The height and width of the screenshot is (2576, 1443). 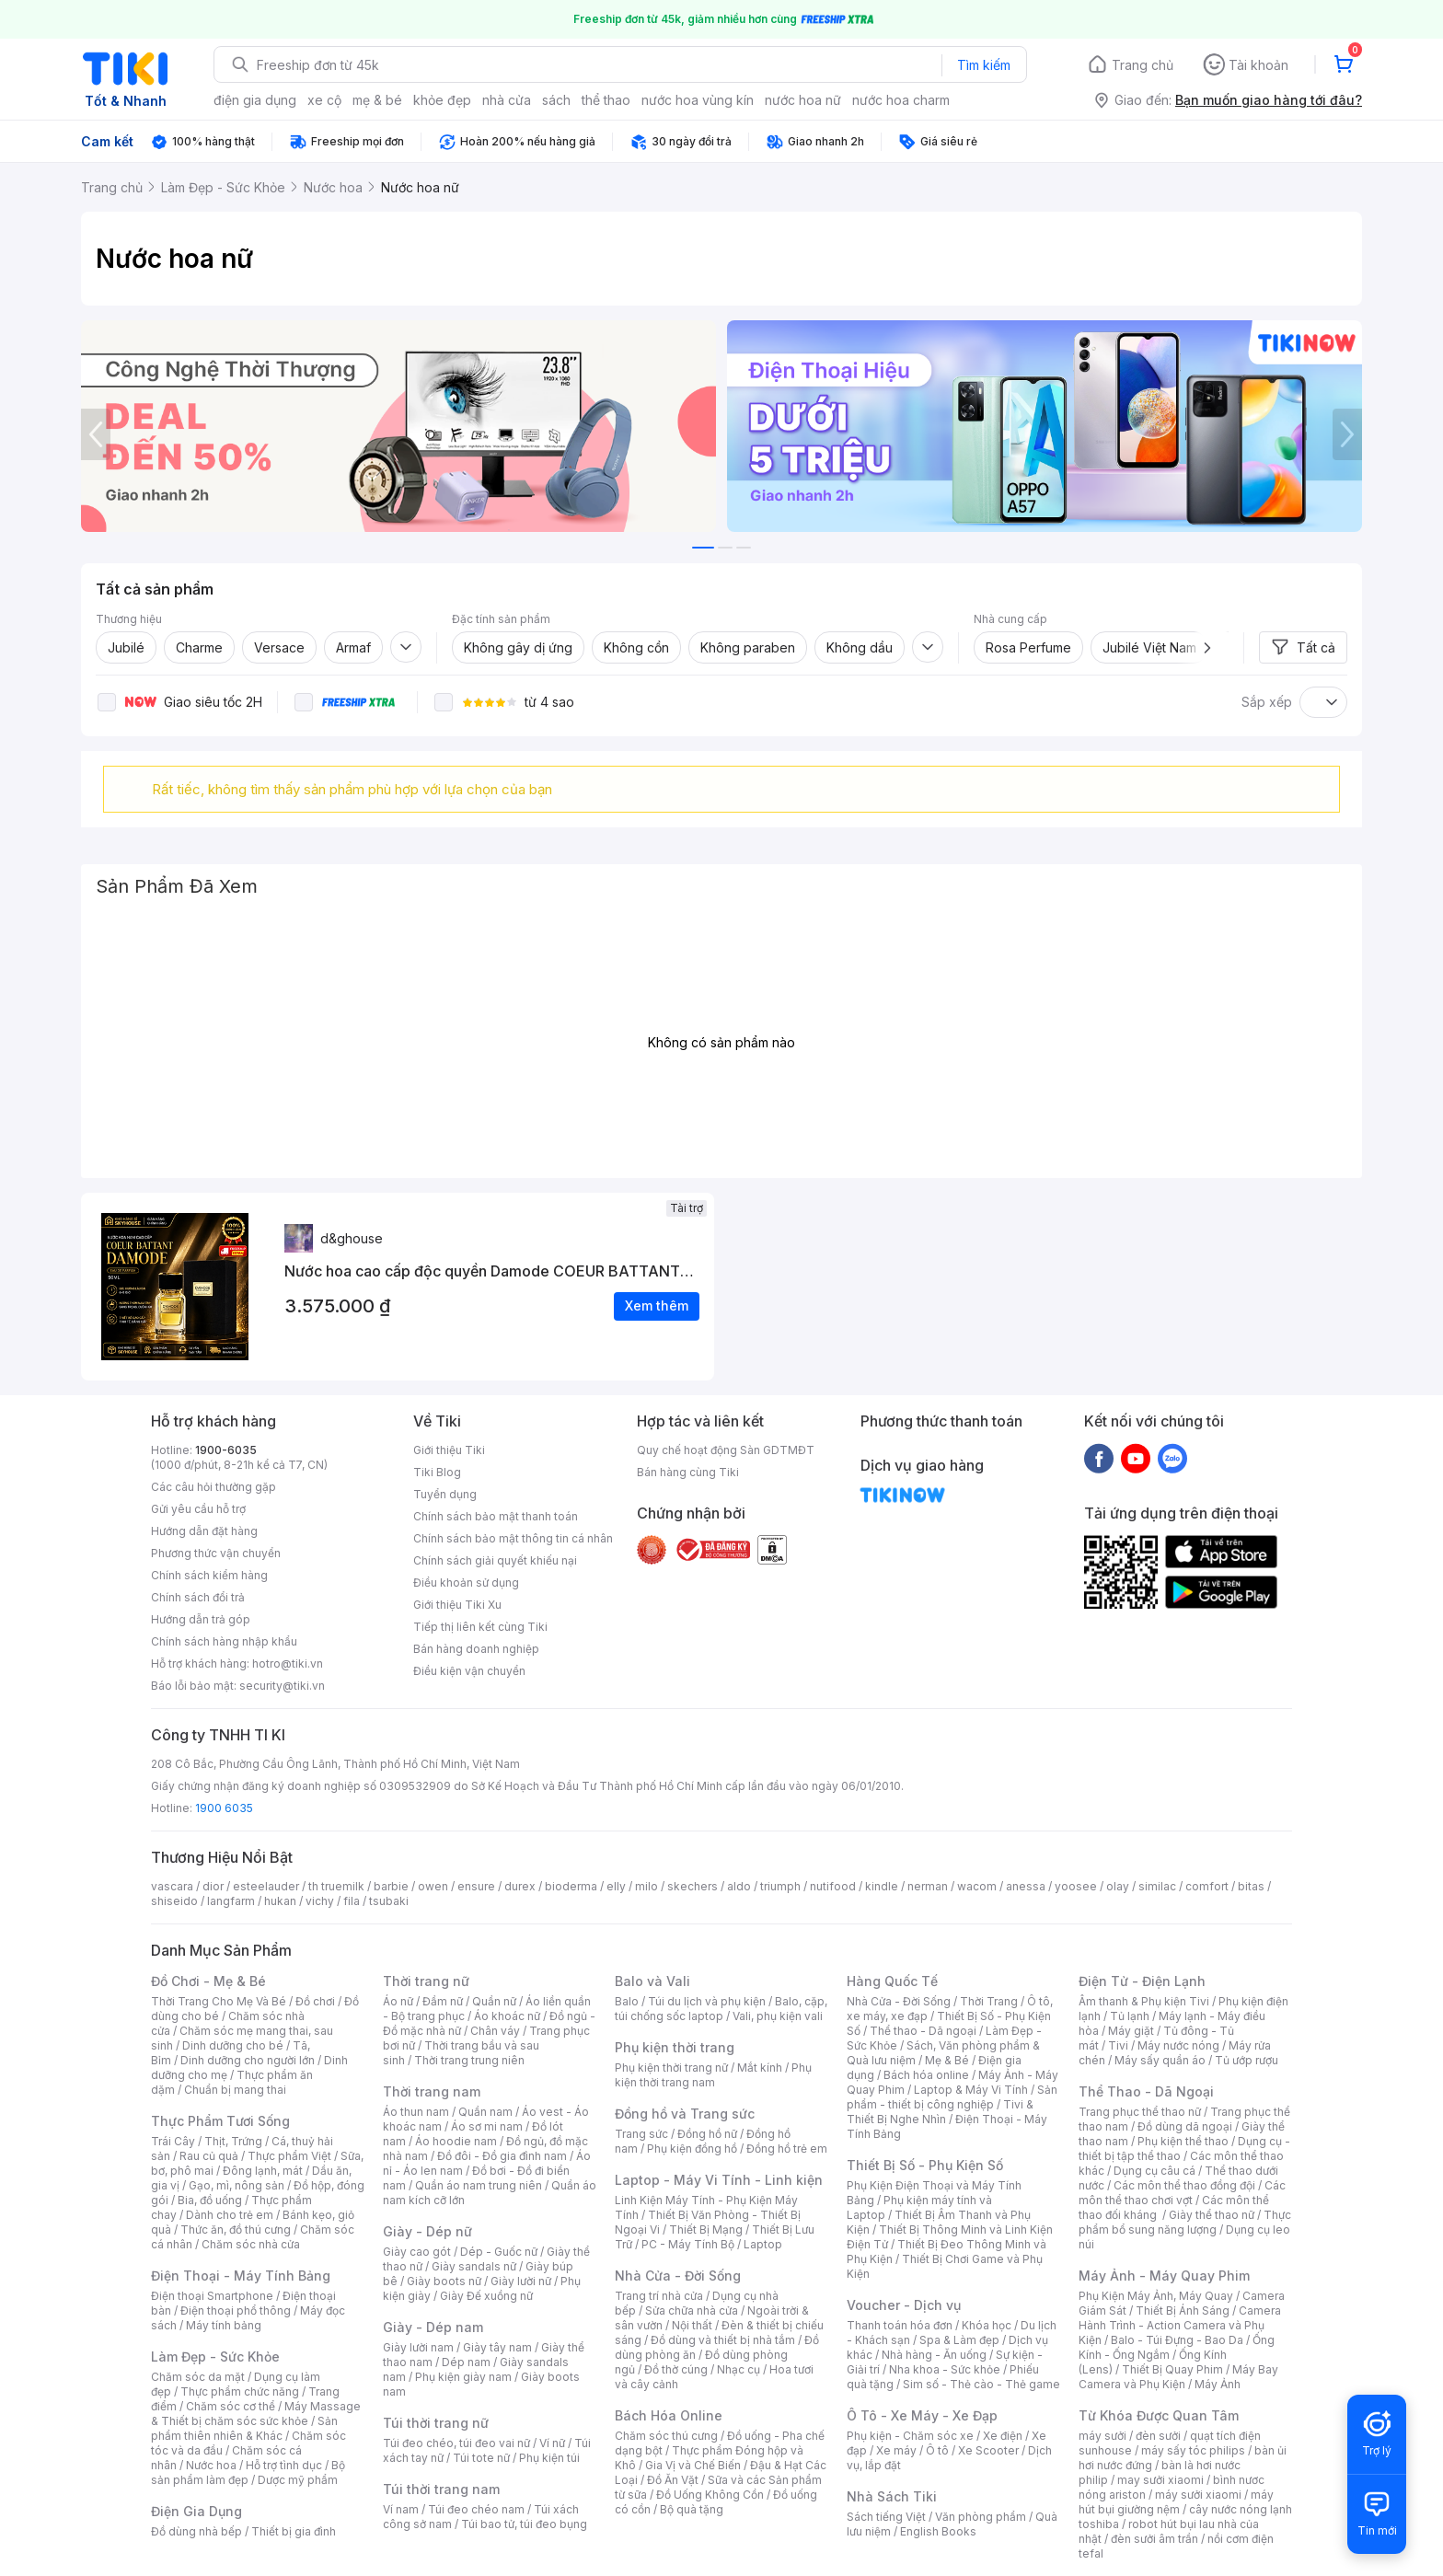 What do you see at coordinates (571, 1886) in the screenshot?
I see `bioderma` at bounding box center [571, 1886].